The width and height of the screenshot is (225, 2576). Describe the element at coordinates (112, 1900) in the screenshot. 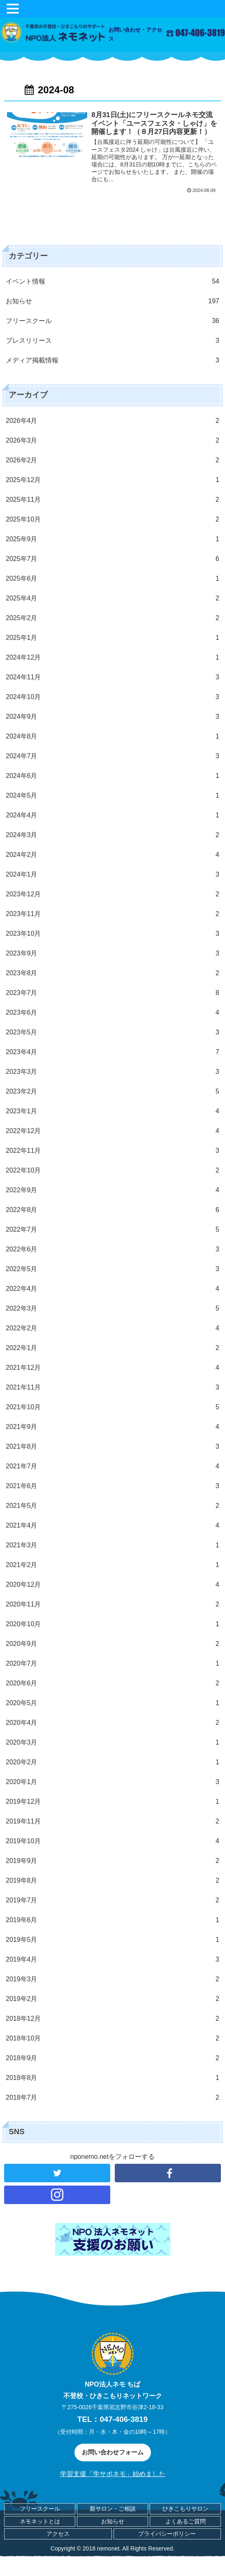

I see `2019年7月` at that location.